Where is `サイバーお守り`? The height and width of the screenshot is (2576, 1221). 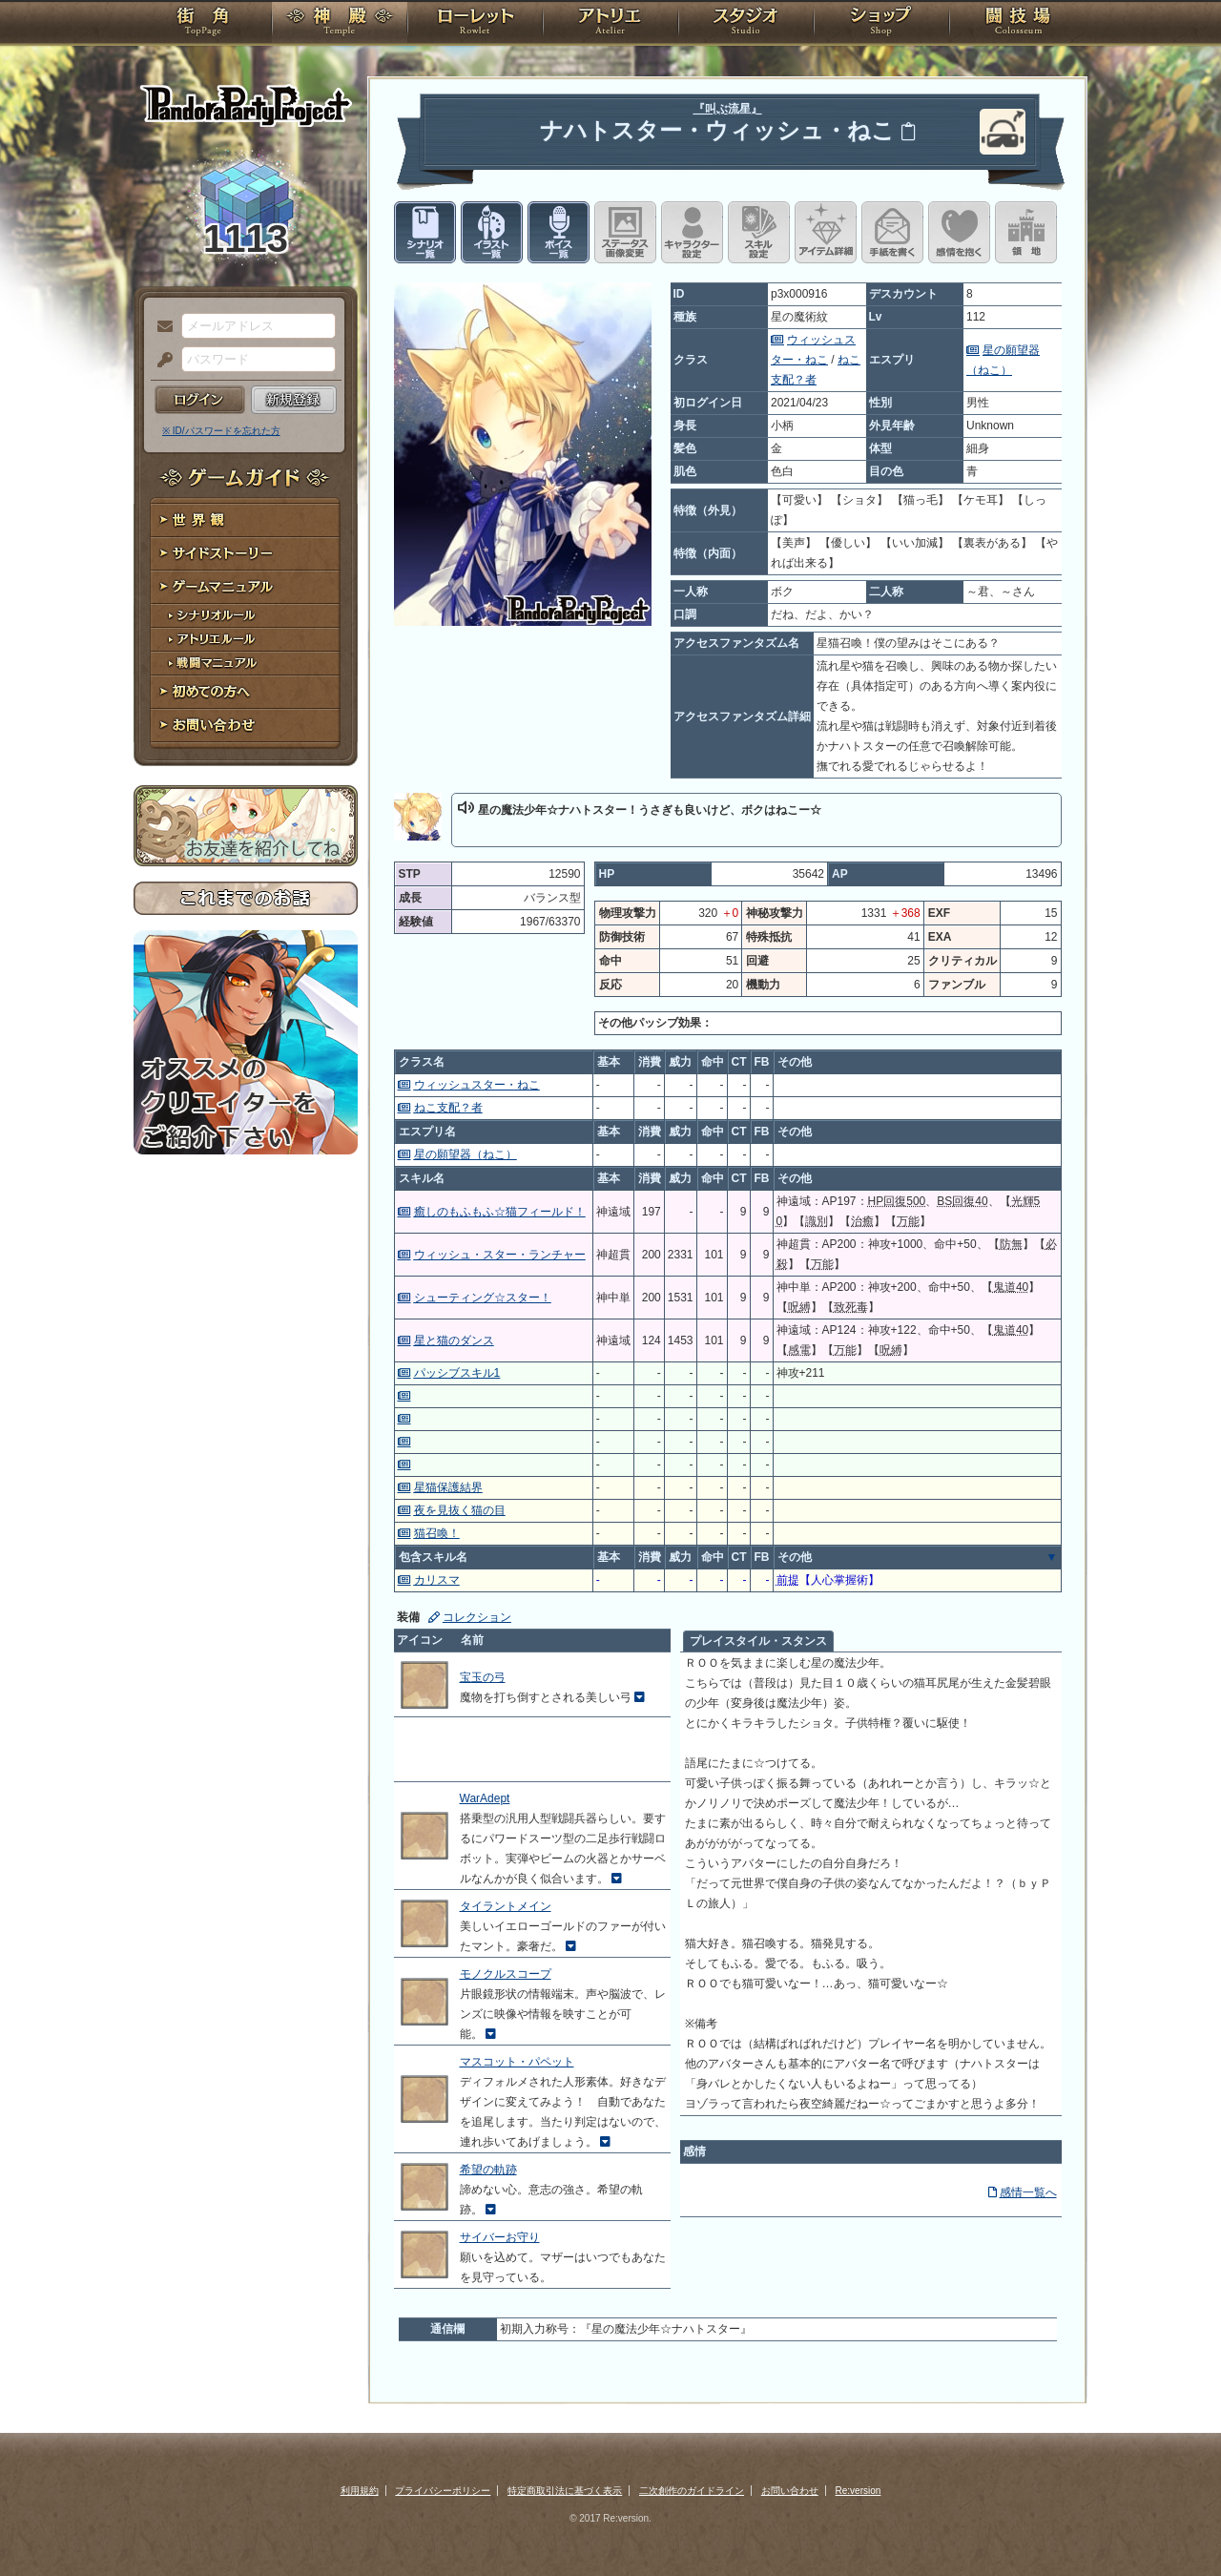
サイバーお守り is located at coordinates (500, 2237).